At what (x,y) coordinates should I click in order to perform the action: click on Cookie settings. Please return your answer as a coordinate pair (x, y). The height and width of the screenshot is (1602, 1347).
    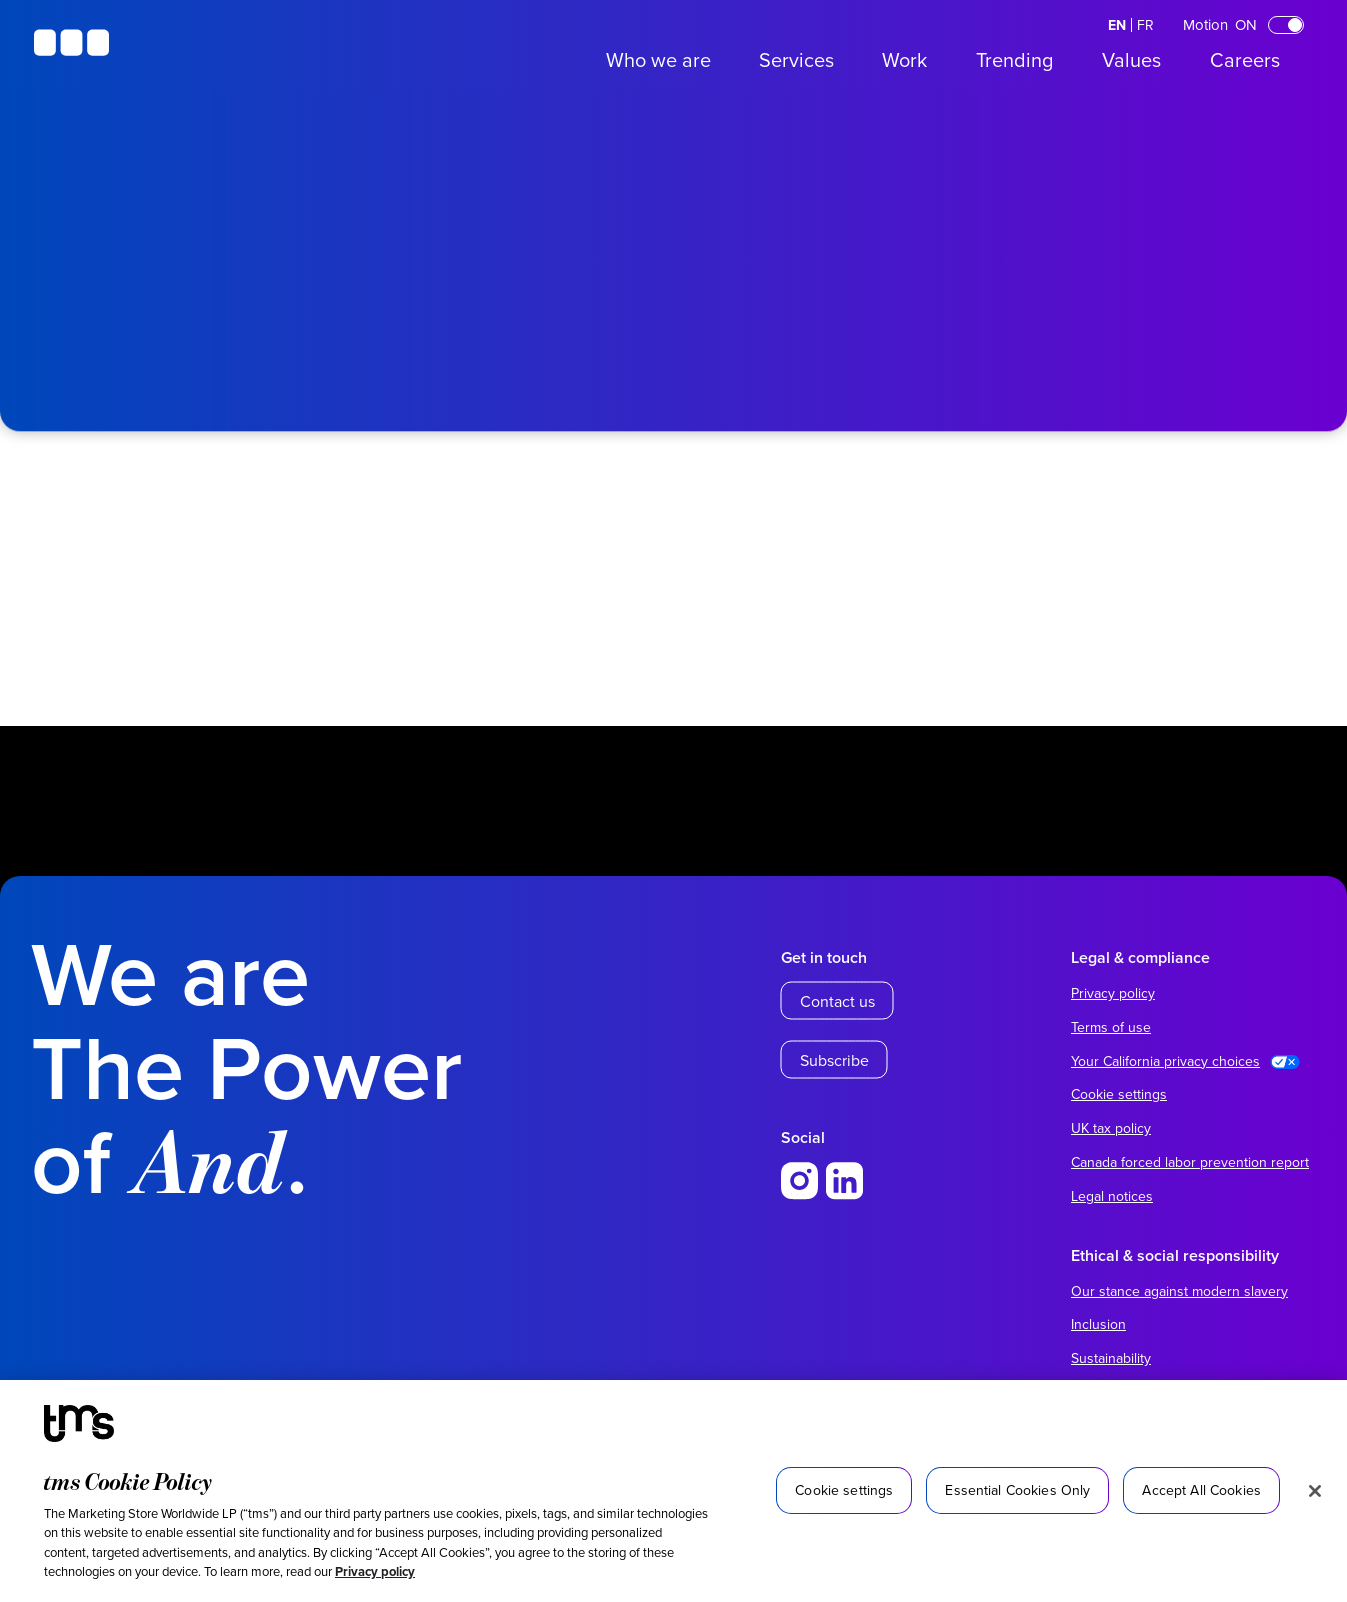
    Looking at the image, I should click on (1119, 1094).